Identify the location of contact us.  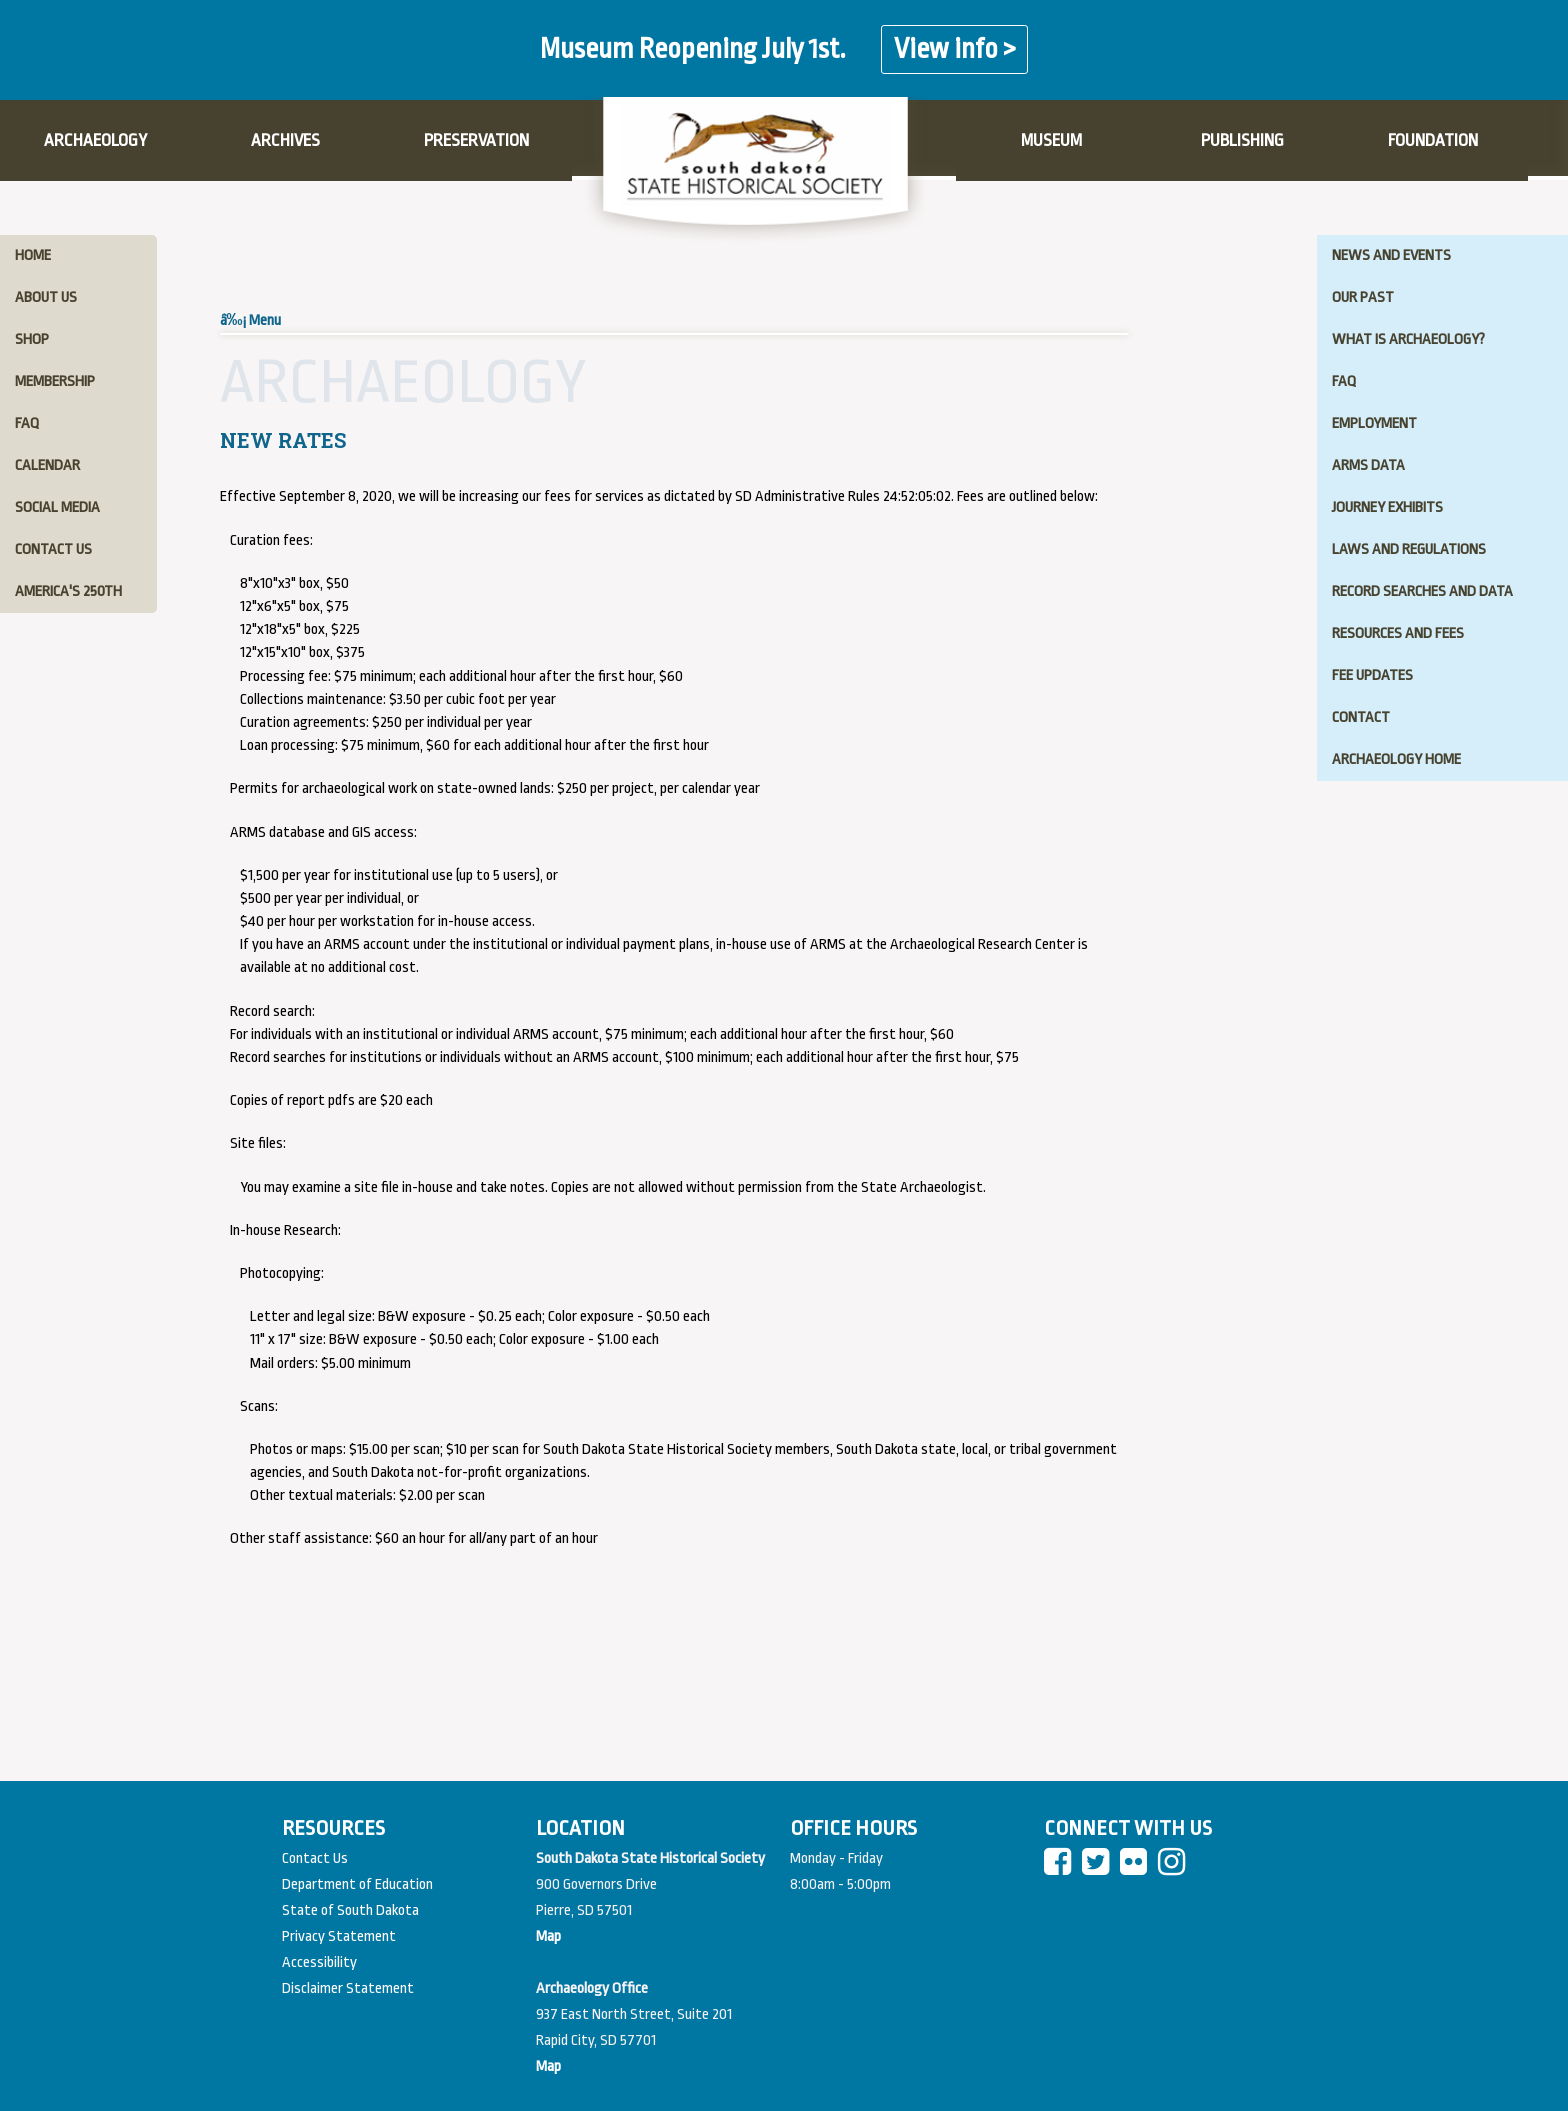
(53, 549).